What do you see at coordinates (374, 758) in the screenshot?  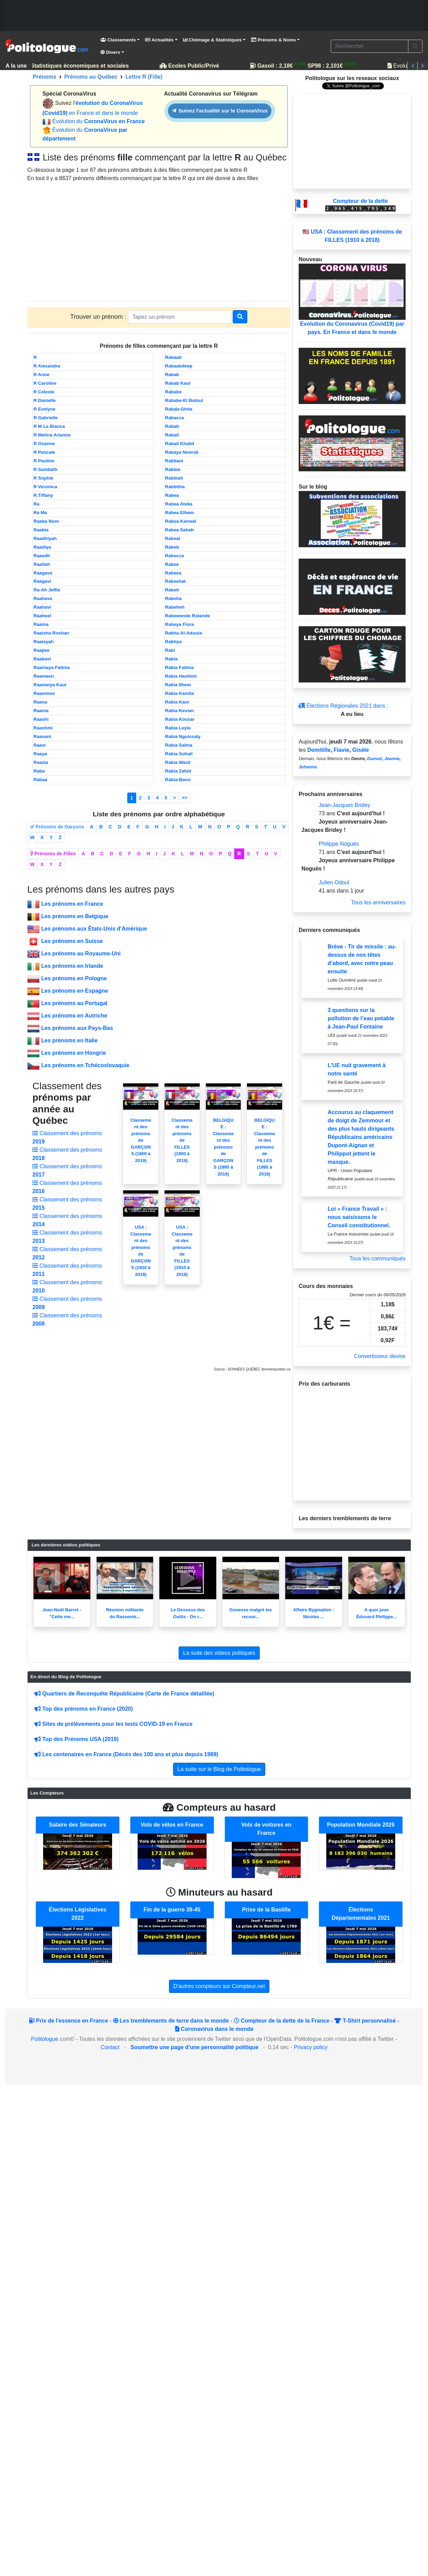 I see `Dunvel` at bounding box center [374, 758].